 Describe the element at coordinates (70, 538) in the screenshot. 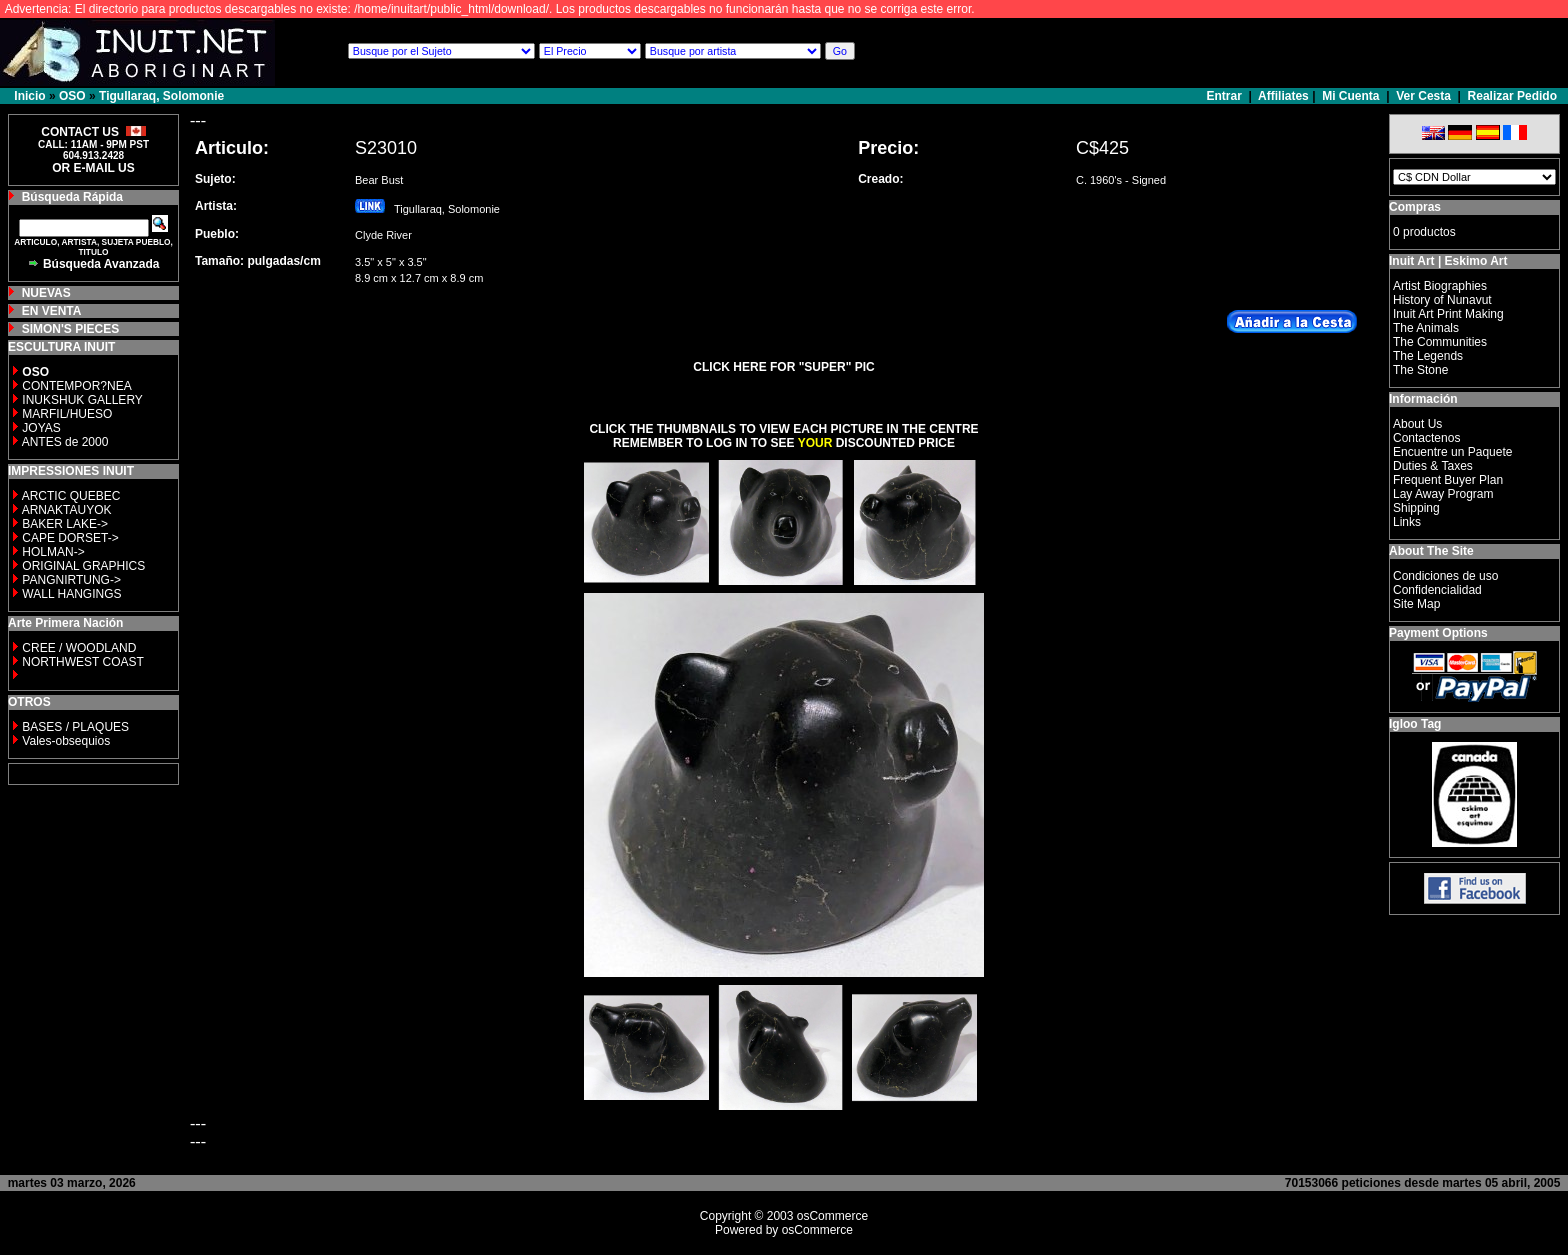

I see `CAPE DORSET->` at that location.